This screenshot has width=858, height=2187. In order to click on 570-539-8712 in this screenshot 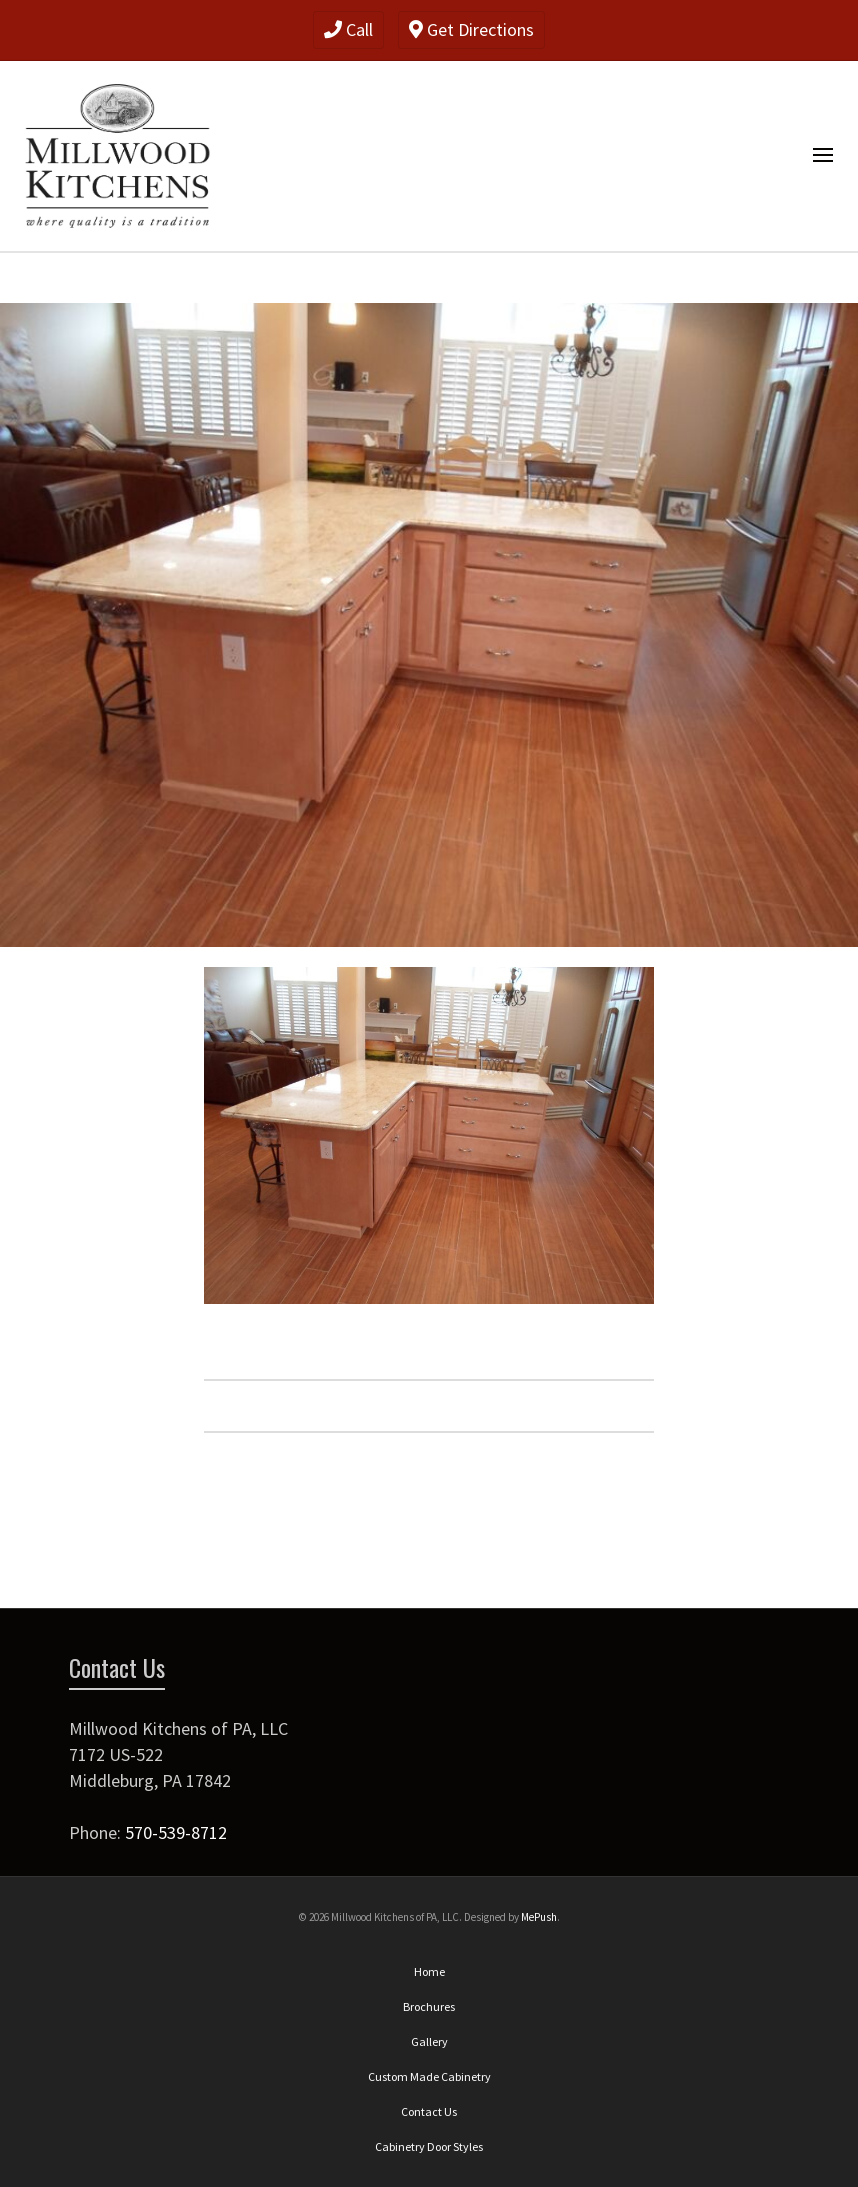, I will do `click(176, 1832)`.